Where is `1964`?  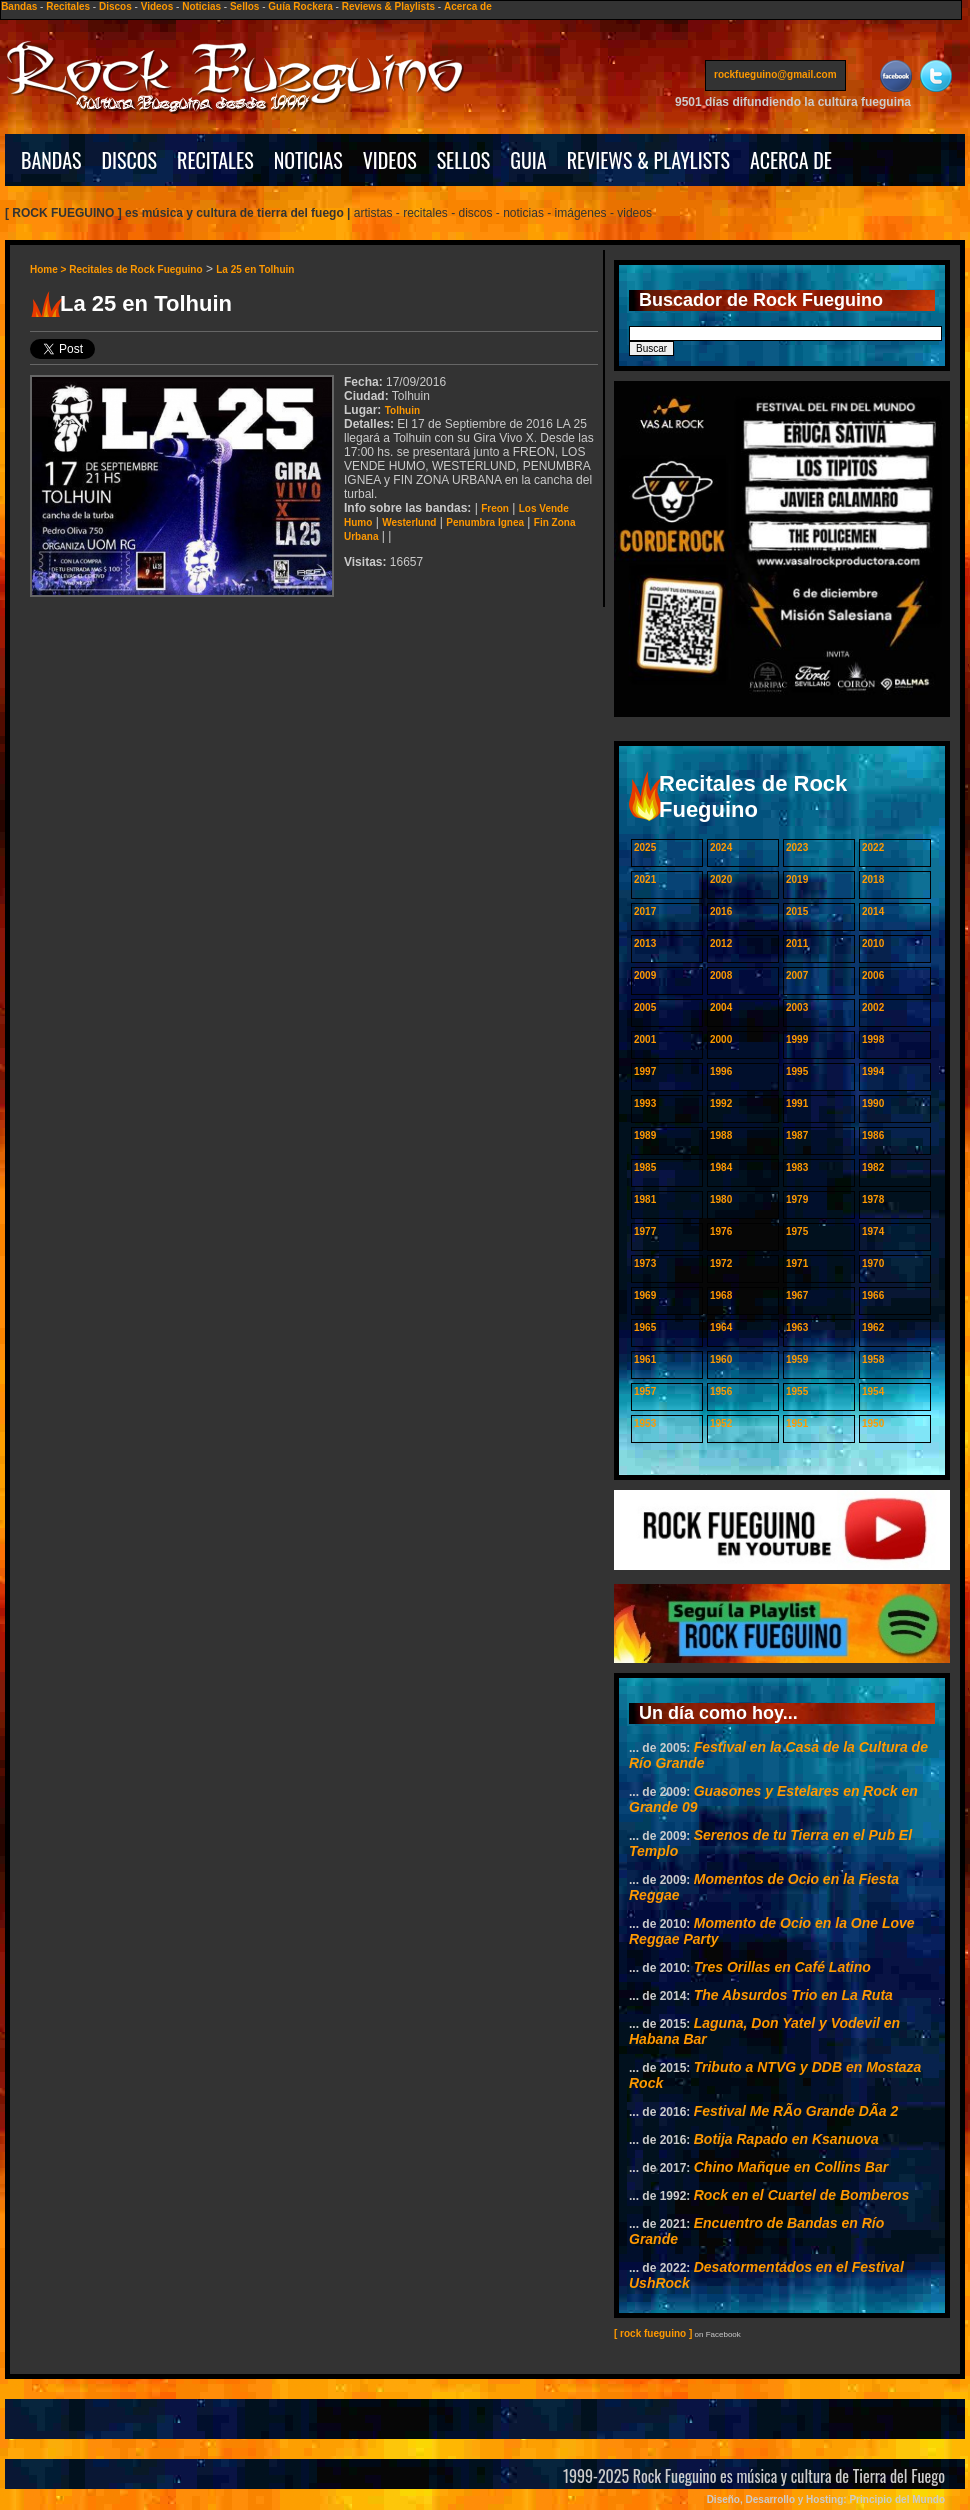 1964 is located at coordinates (721, 1327).